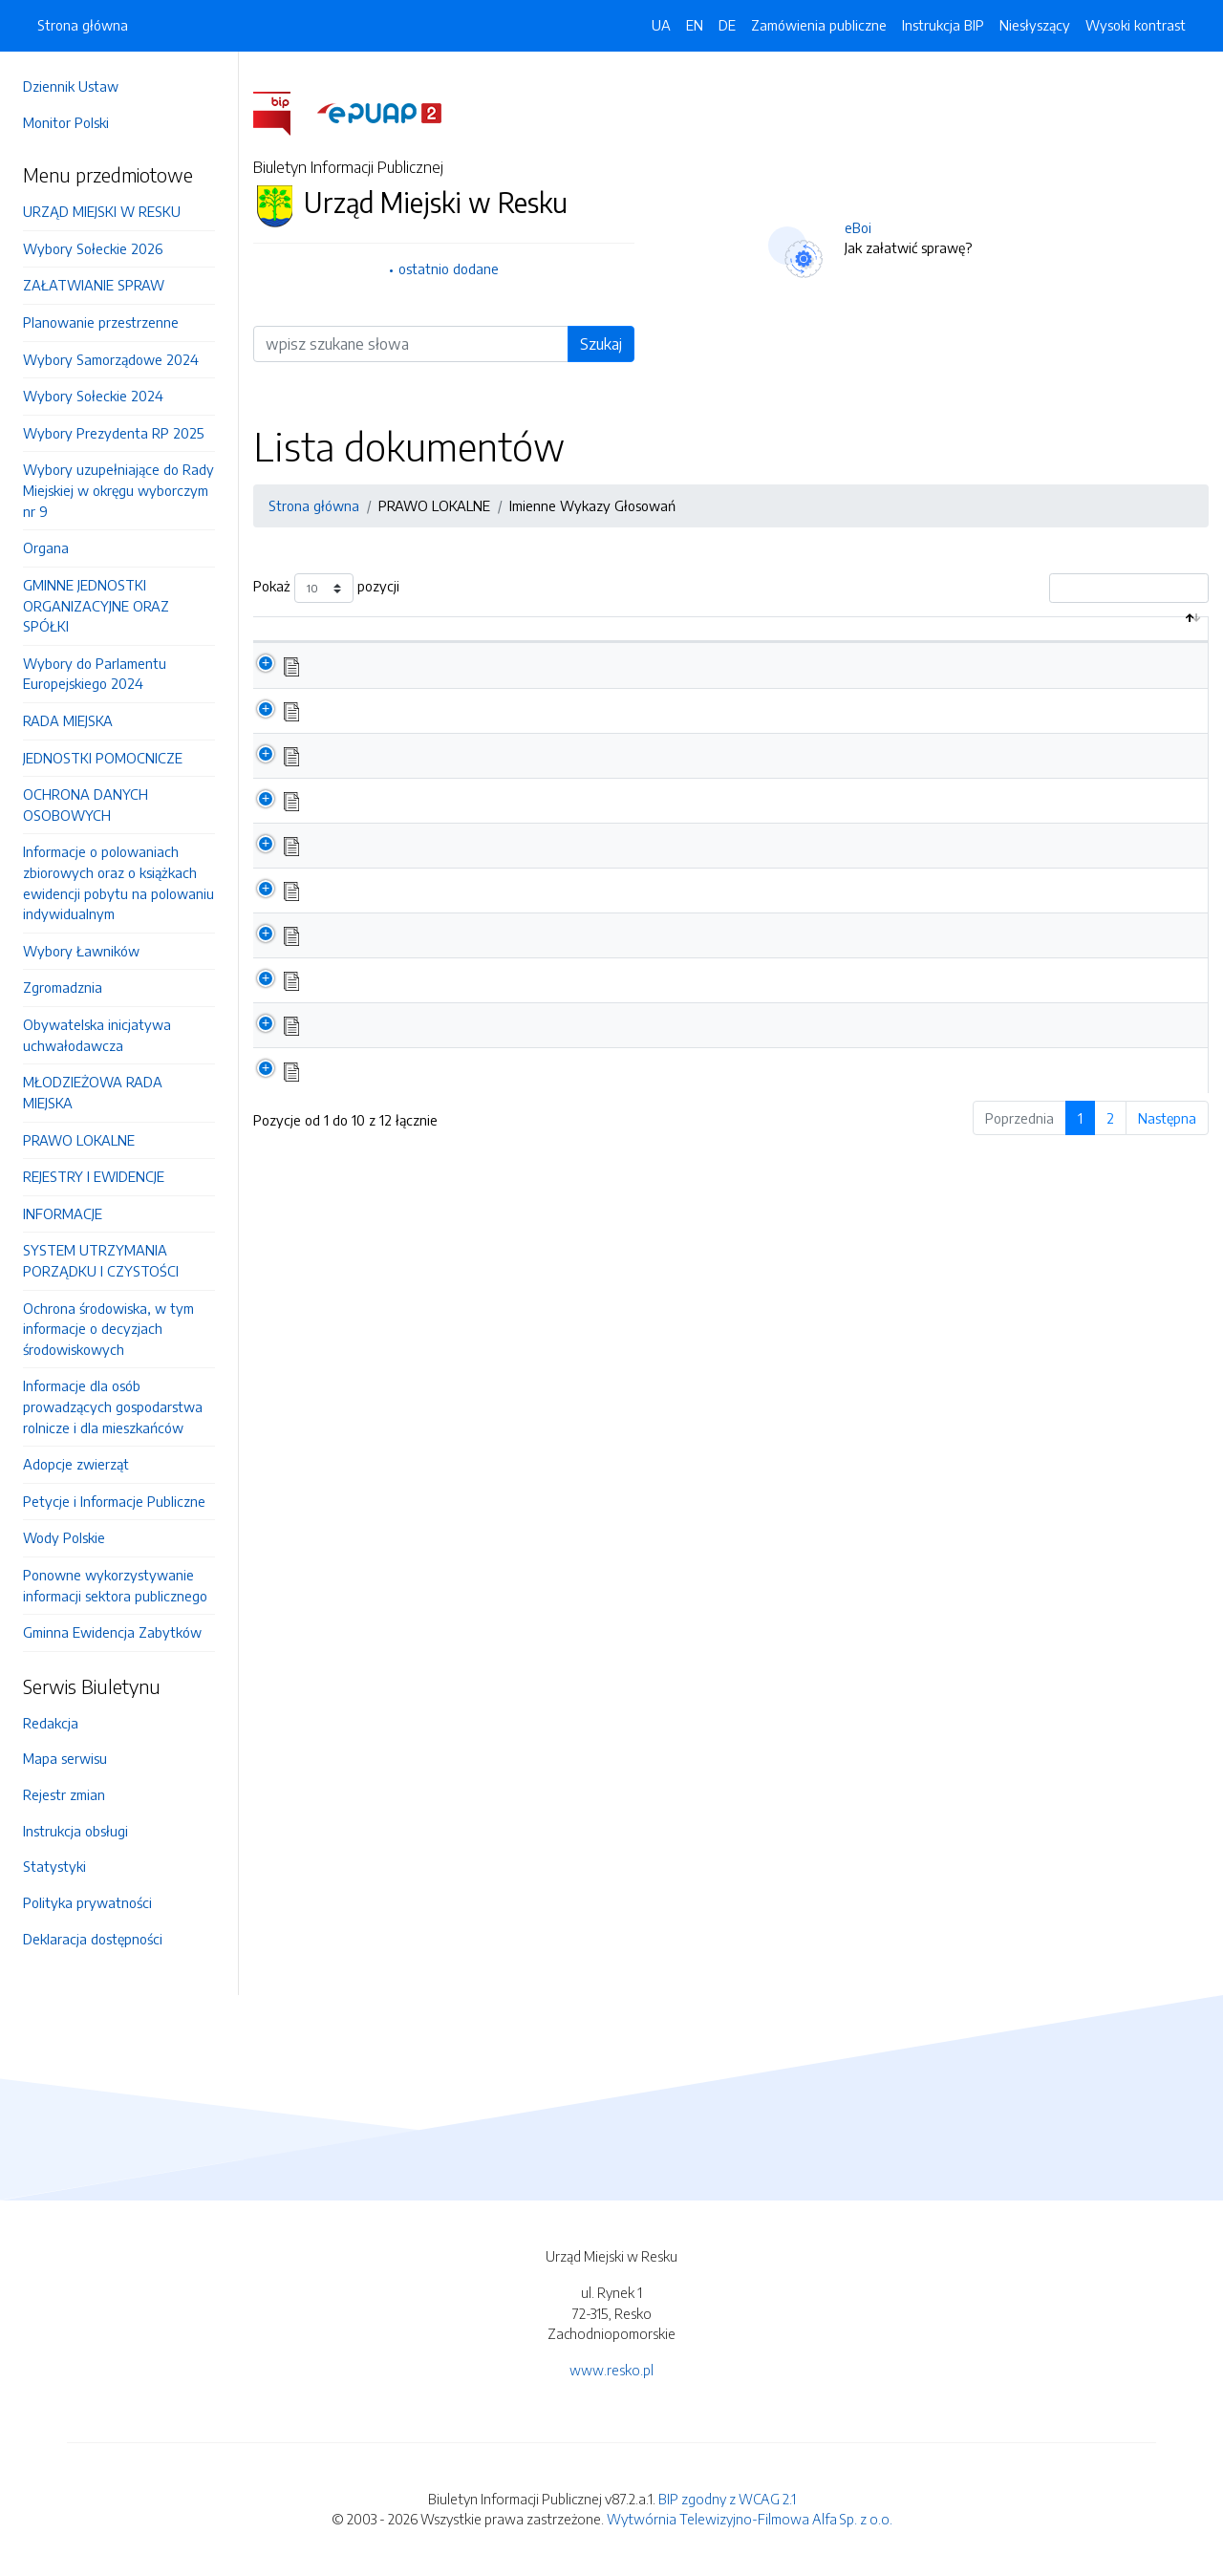  Describe the element at coordinates (479, 685) in the screenshot. I see `XVII Sesja Rady Miejskiej w Resku 23.04.2026` at that location.